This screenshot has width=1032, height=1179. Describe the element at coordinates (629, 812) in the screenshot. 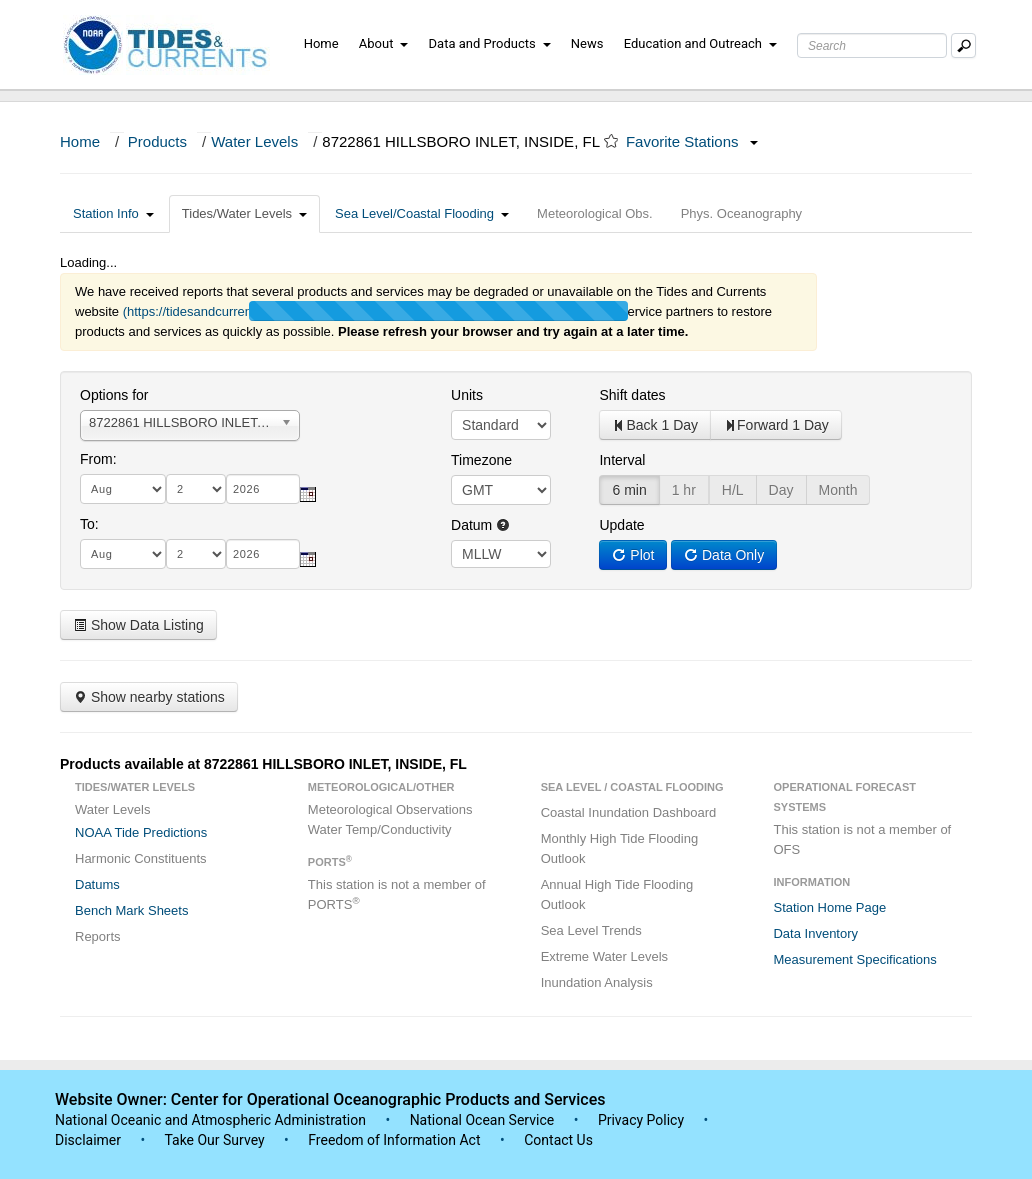

I see `Coastal Inundation Dashboard` at that location.